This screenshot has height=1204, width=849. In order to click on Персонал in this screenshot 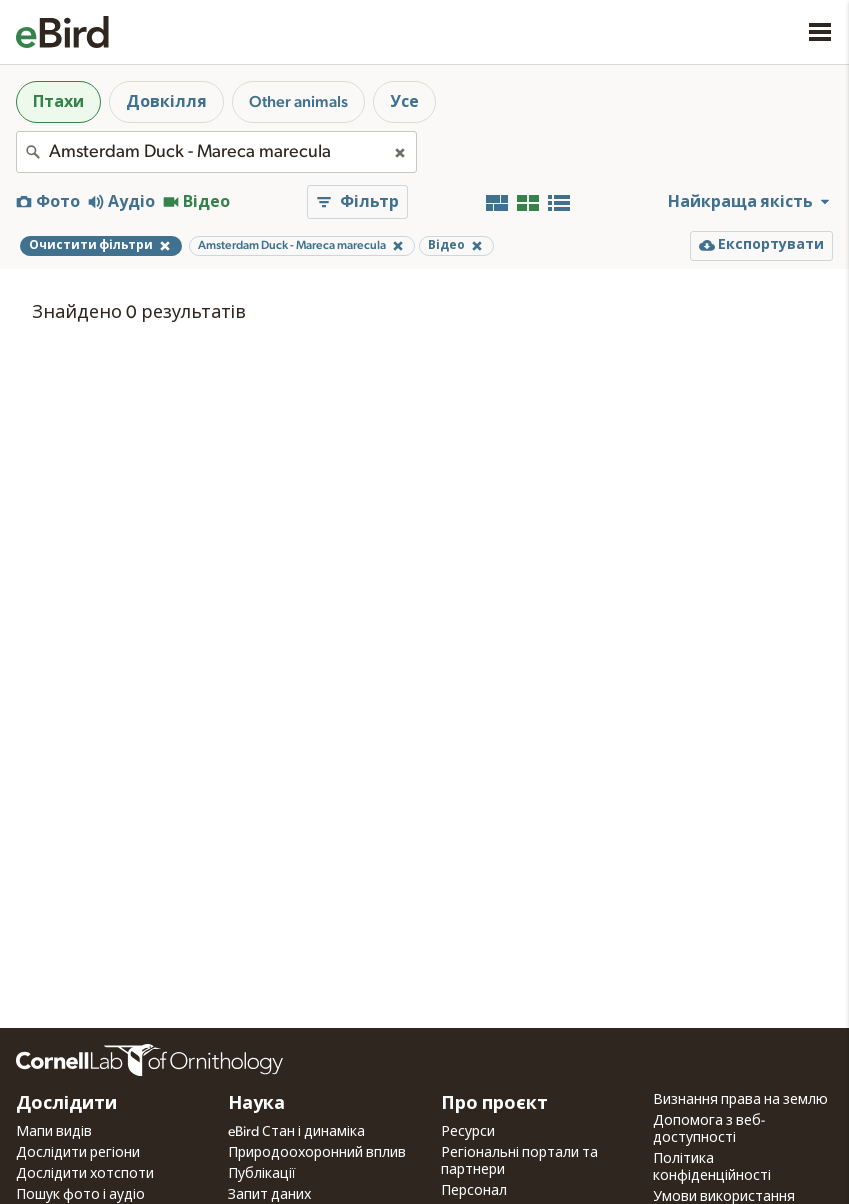, I will do `click(474, 1191)`.